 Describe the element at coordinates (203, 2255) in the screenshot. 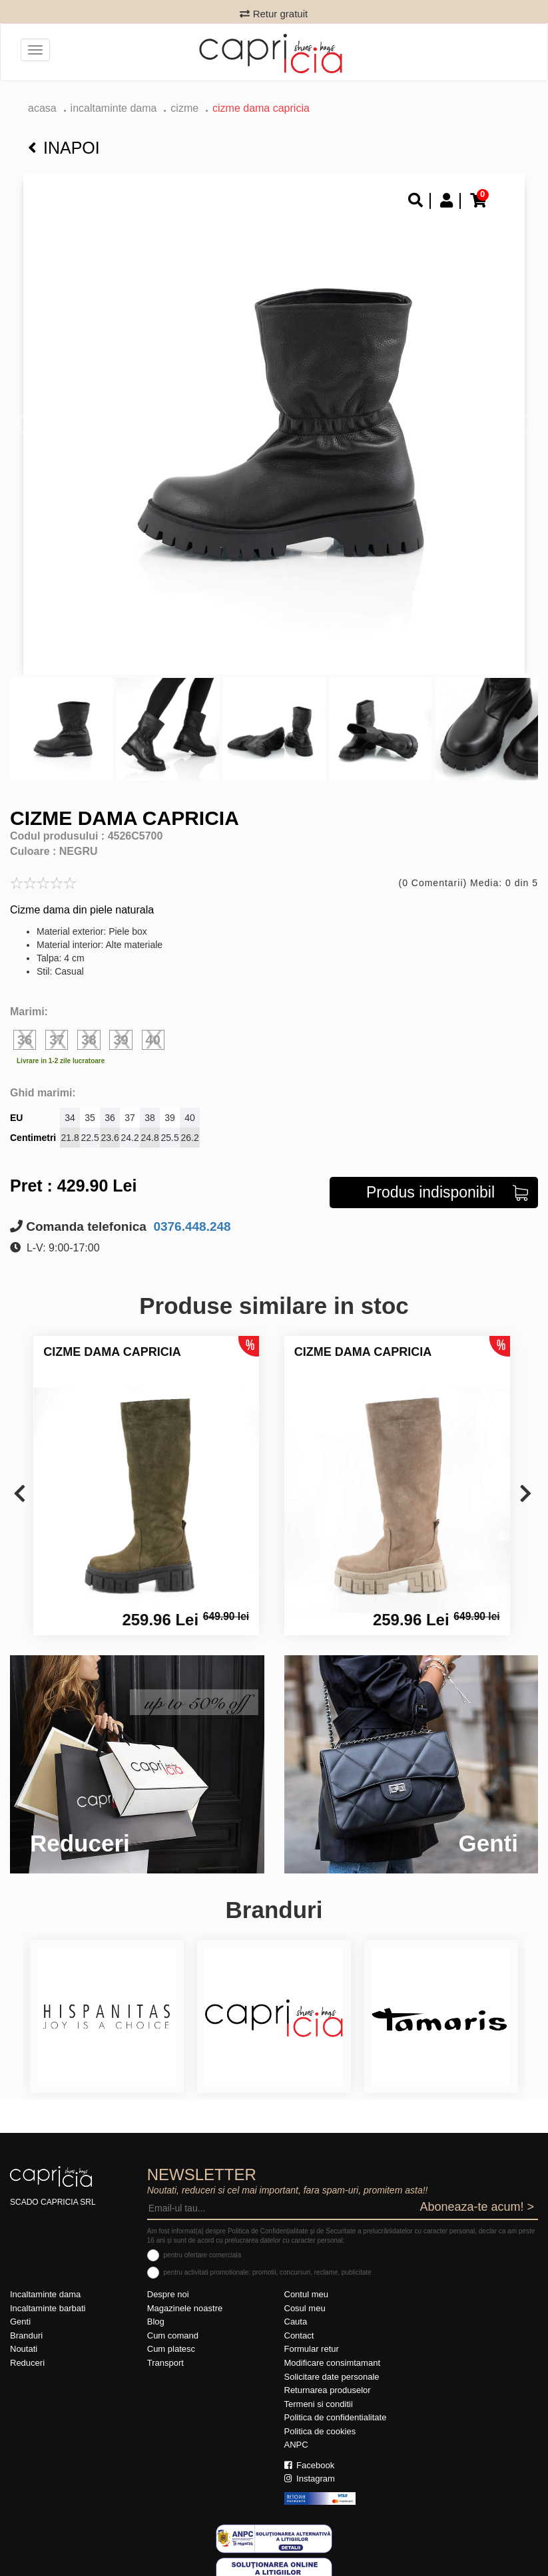

I see `pentru ofertare comerciala` at that location.